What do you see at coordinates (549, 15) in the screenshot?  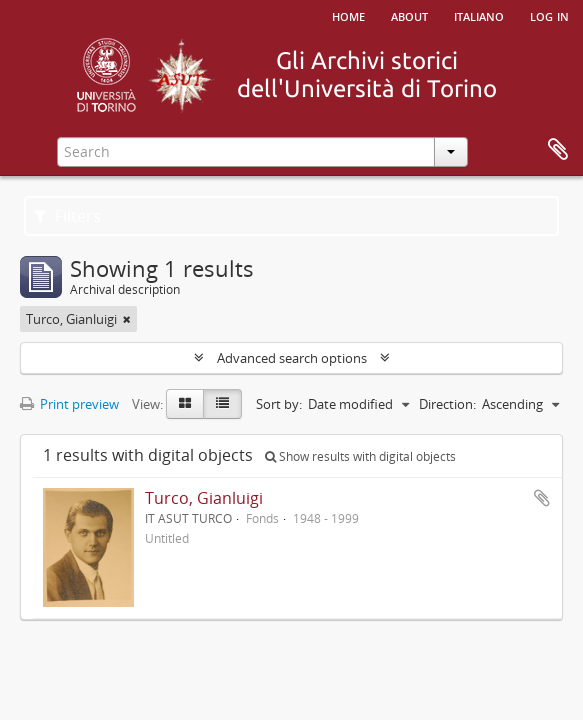 I see `Log in` at bounding box center [549, 15].